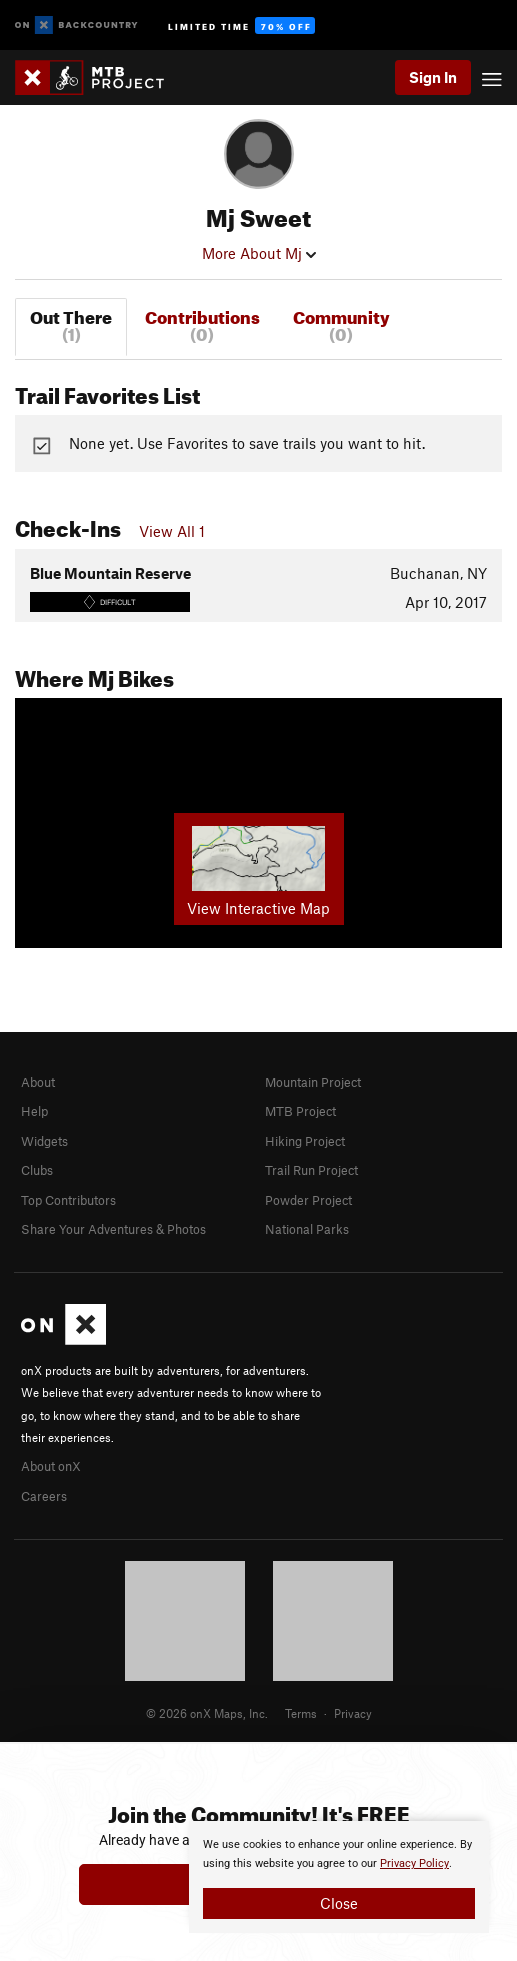 The width and height of the screenshot is (517, 1961). I want to click on Terms, so click(301, 1713).